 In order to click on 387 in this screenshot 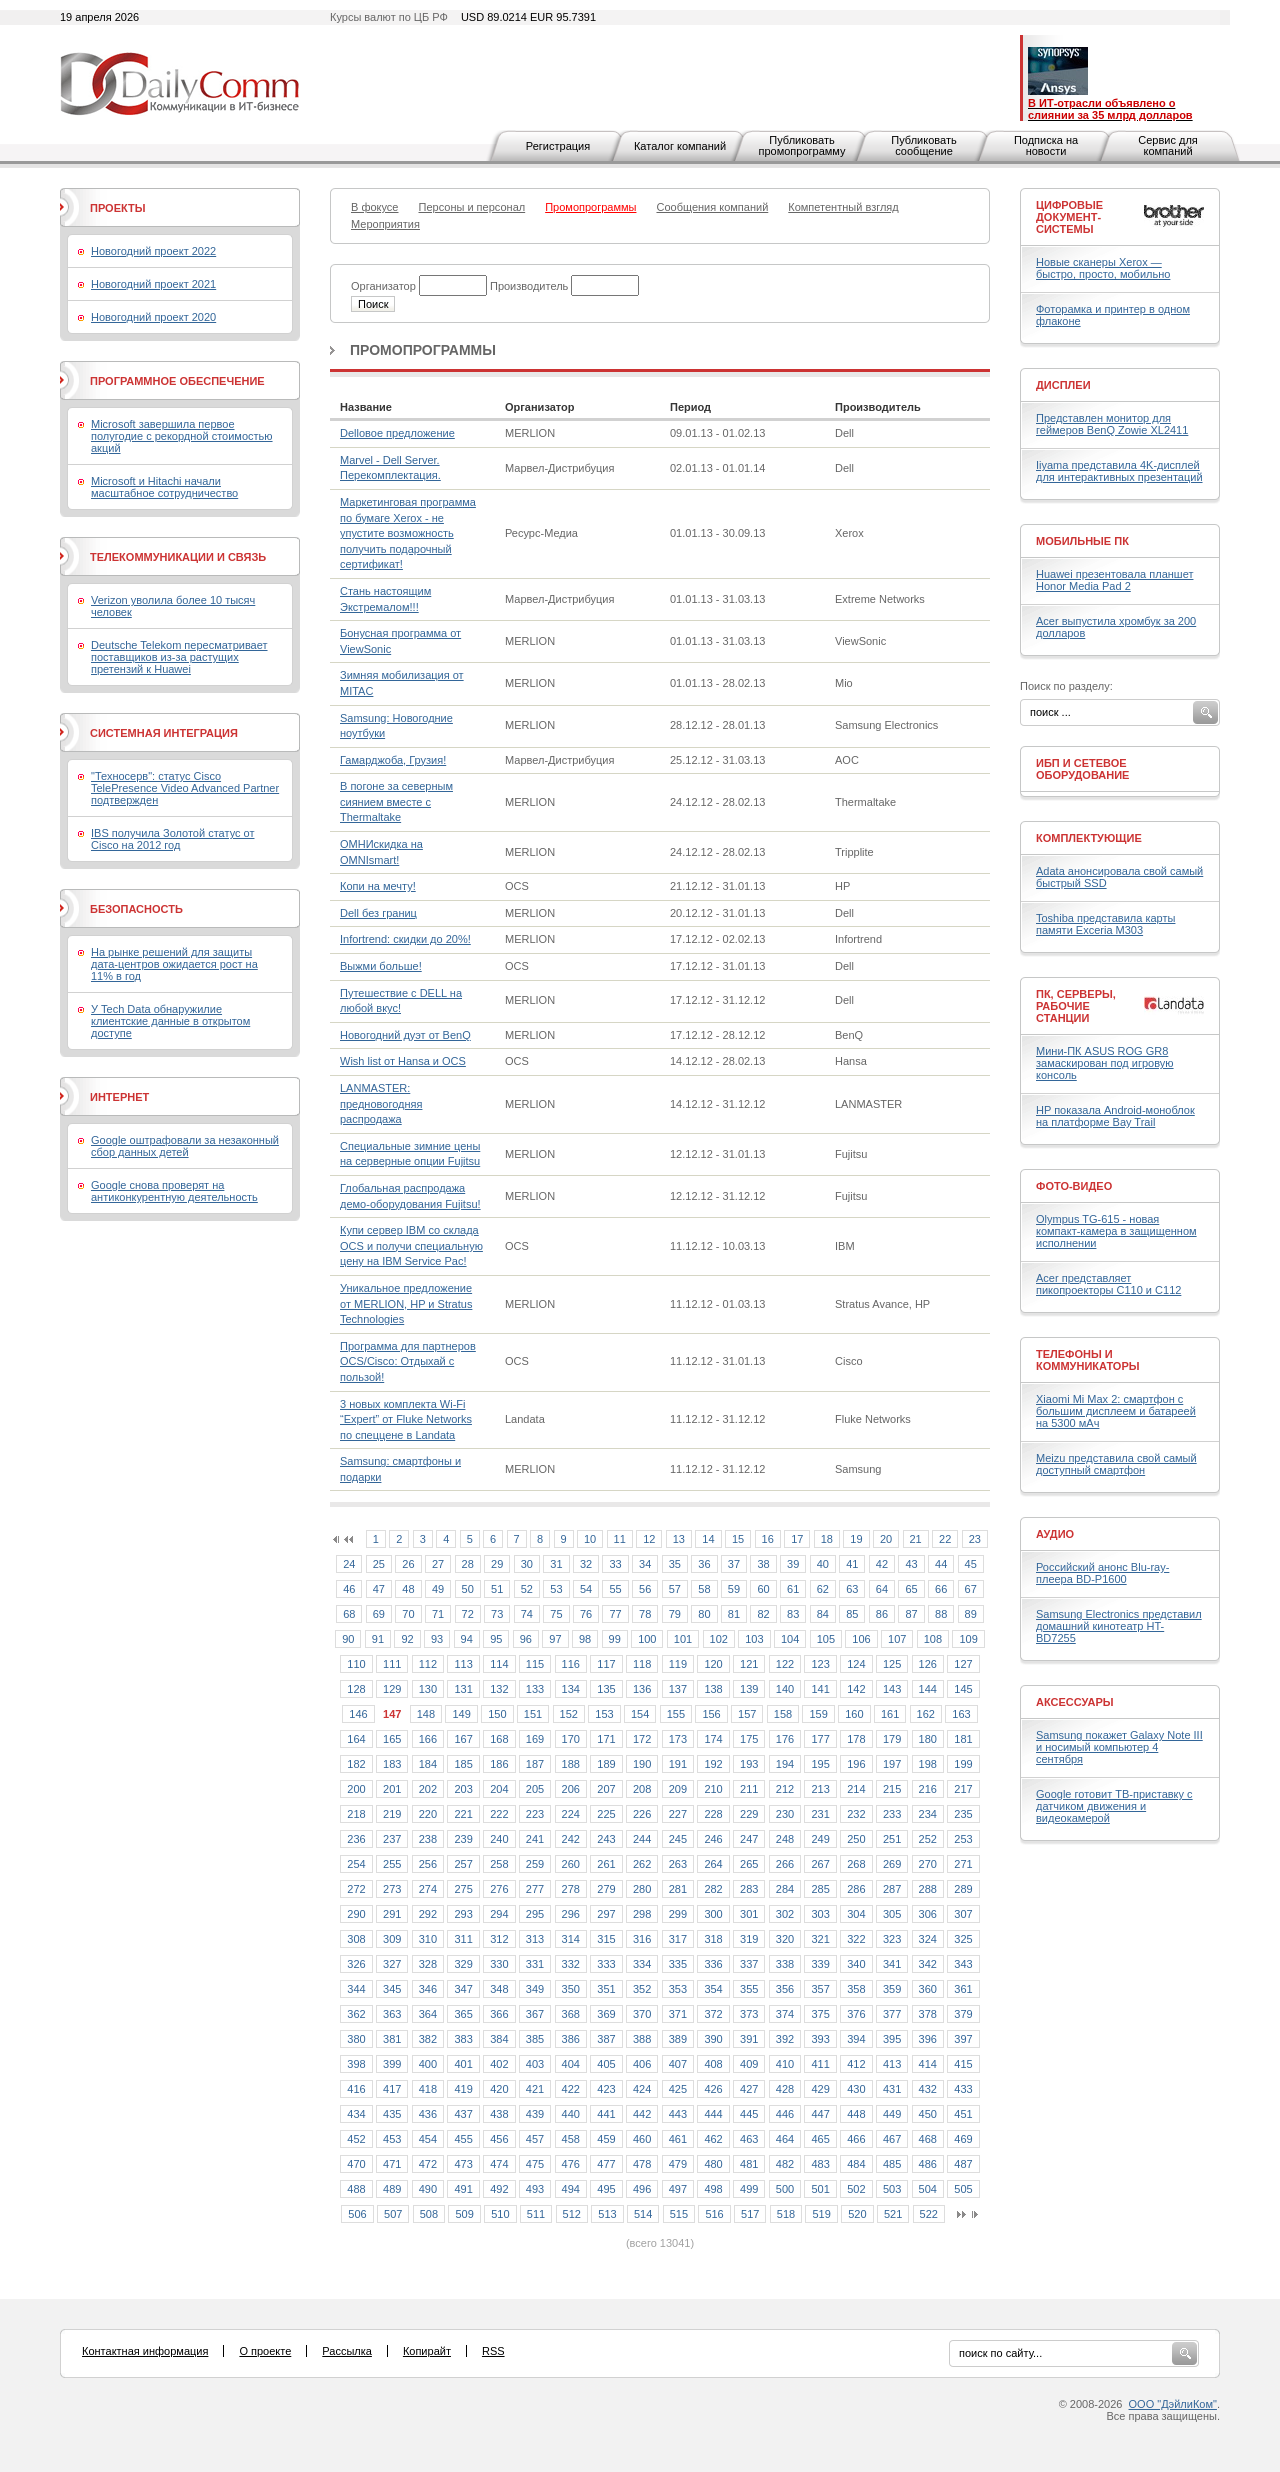, I will do `click(606, 2039)`.